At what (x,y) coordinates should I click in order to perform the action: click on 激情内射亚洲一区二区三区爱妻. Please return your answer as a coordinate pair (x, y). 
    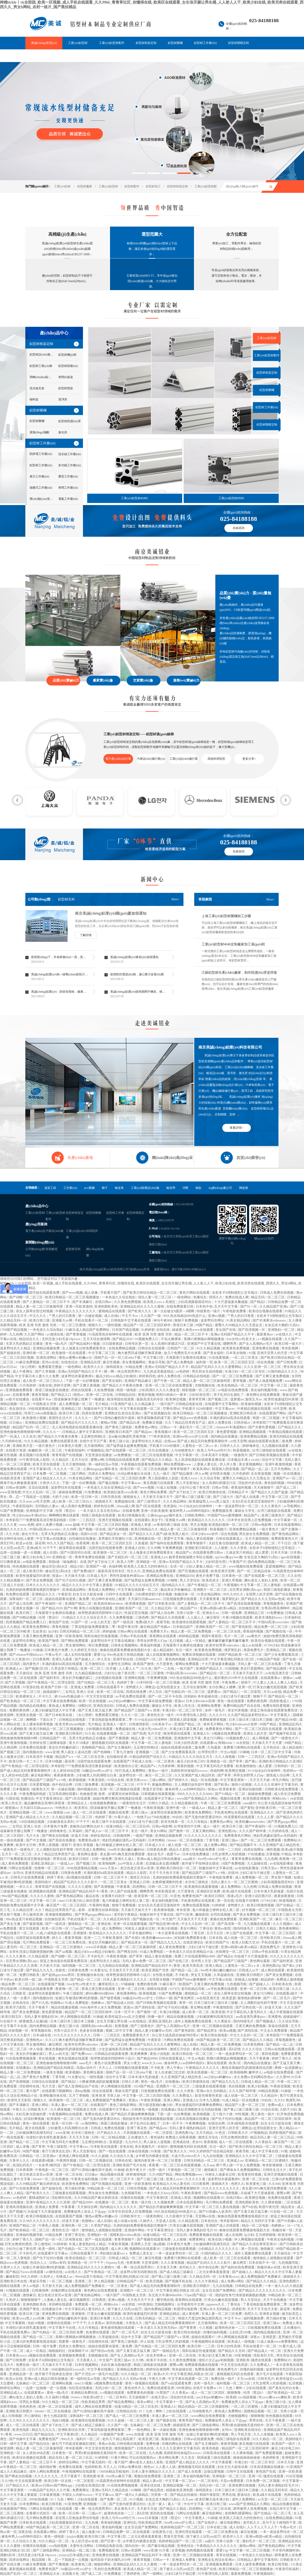
    Looking at the image, I should click on (158, 2160).